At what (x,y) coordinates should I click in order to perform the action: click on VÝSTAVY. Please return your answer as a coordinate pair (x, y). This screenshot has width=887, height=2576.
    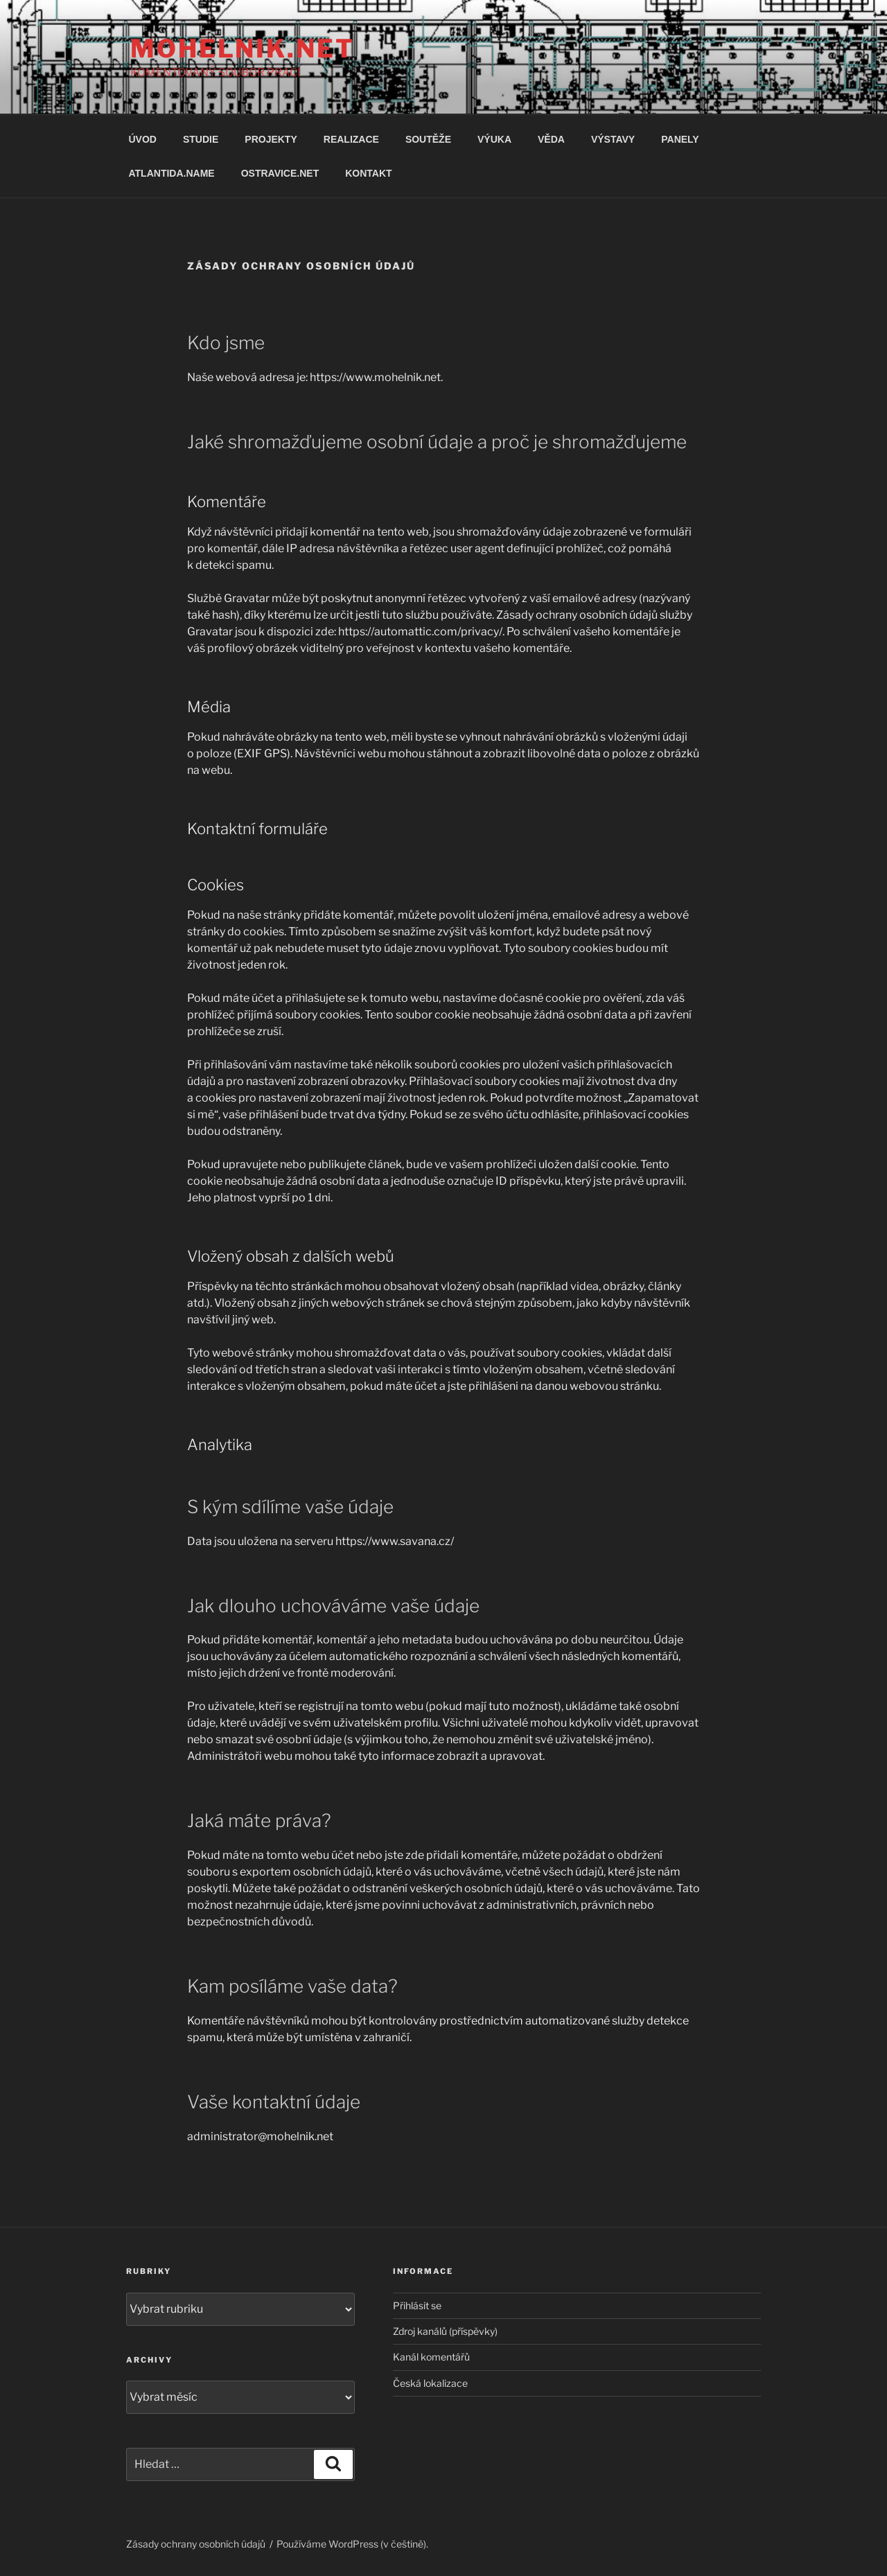
    Looking at the image, I should click on (613, 139).